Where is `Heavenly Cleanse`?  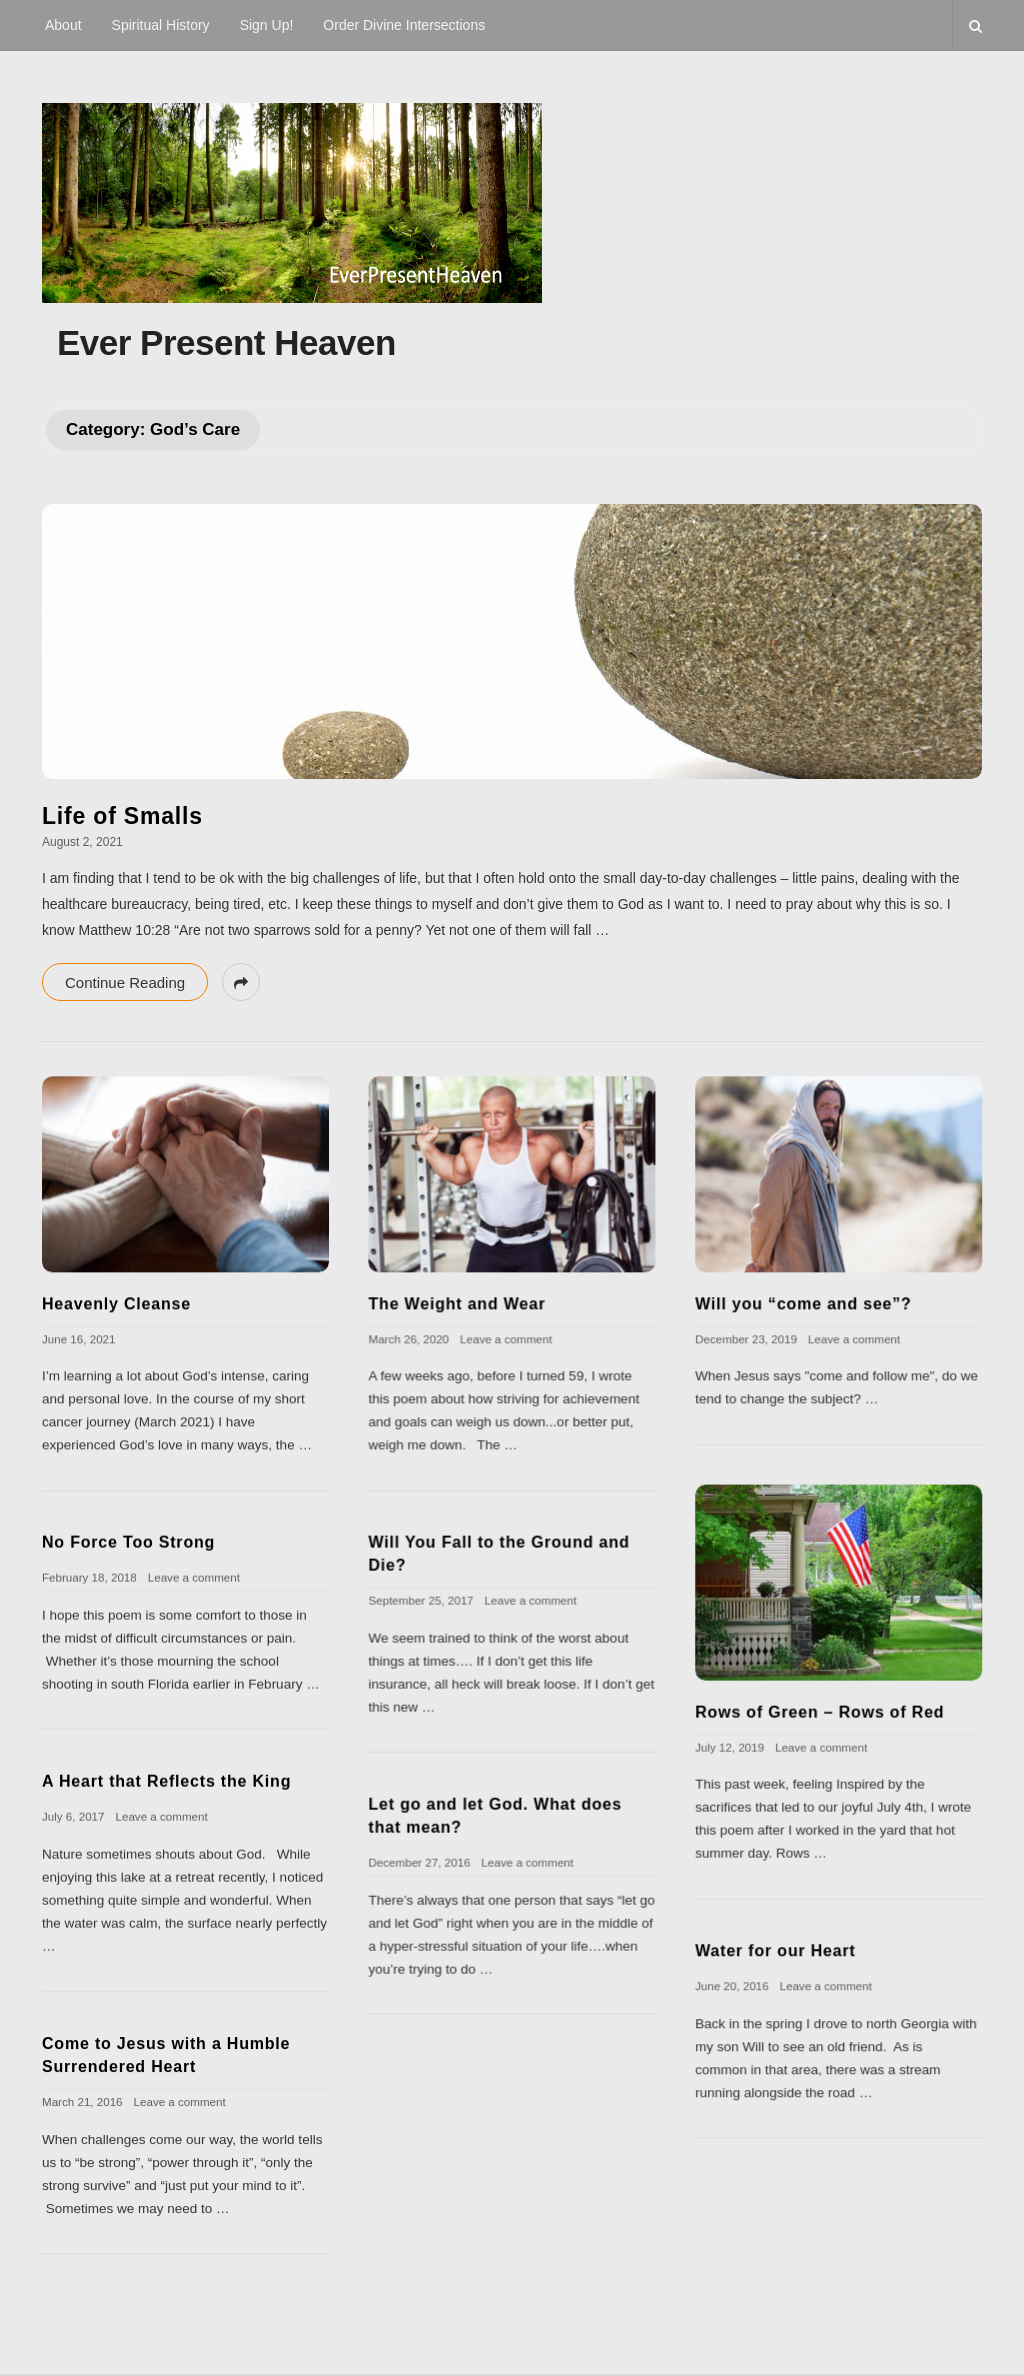 Heavenly Cleanse is located at coordinates (116, 1303).